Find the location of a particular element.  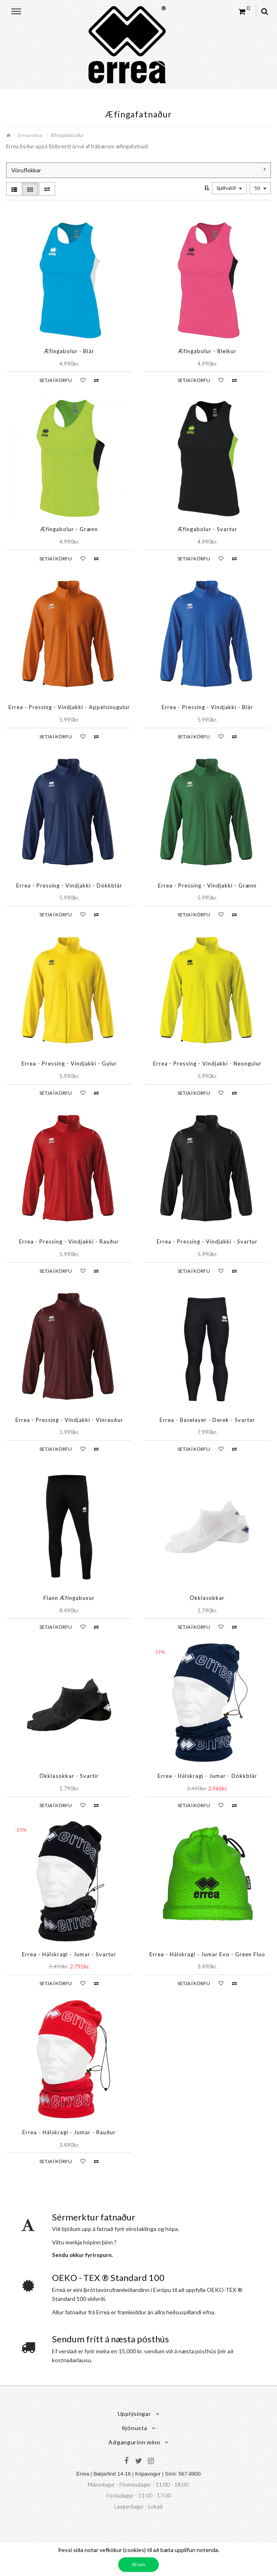

Æfingabolur - Bleikur is located at coordinates (207, 351).